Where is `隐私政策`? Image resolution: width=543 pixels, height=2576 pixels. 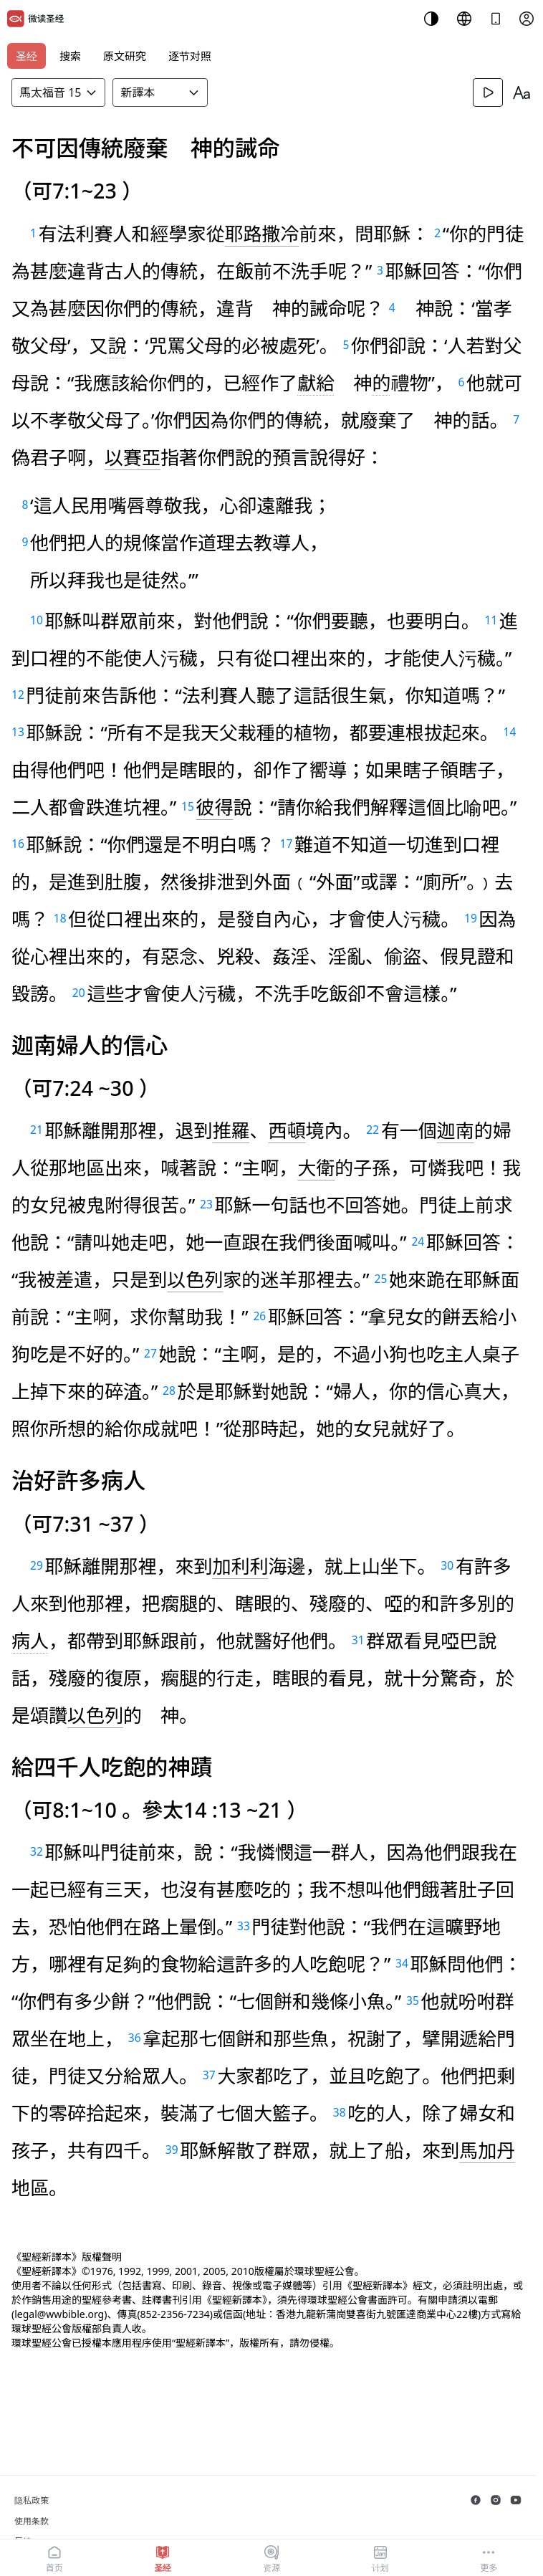 隐私政策 is located at coordinates (31, 2500).